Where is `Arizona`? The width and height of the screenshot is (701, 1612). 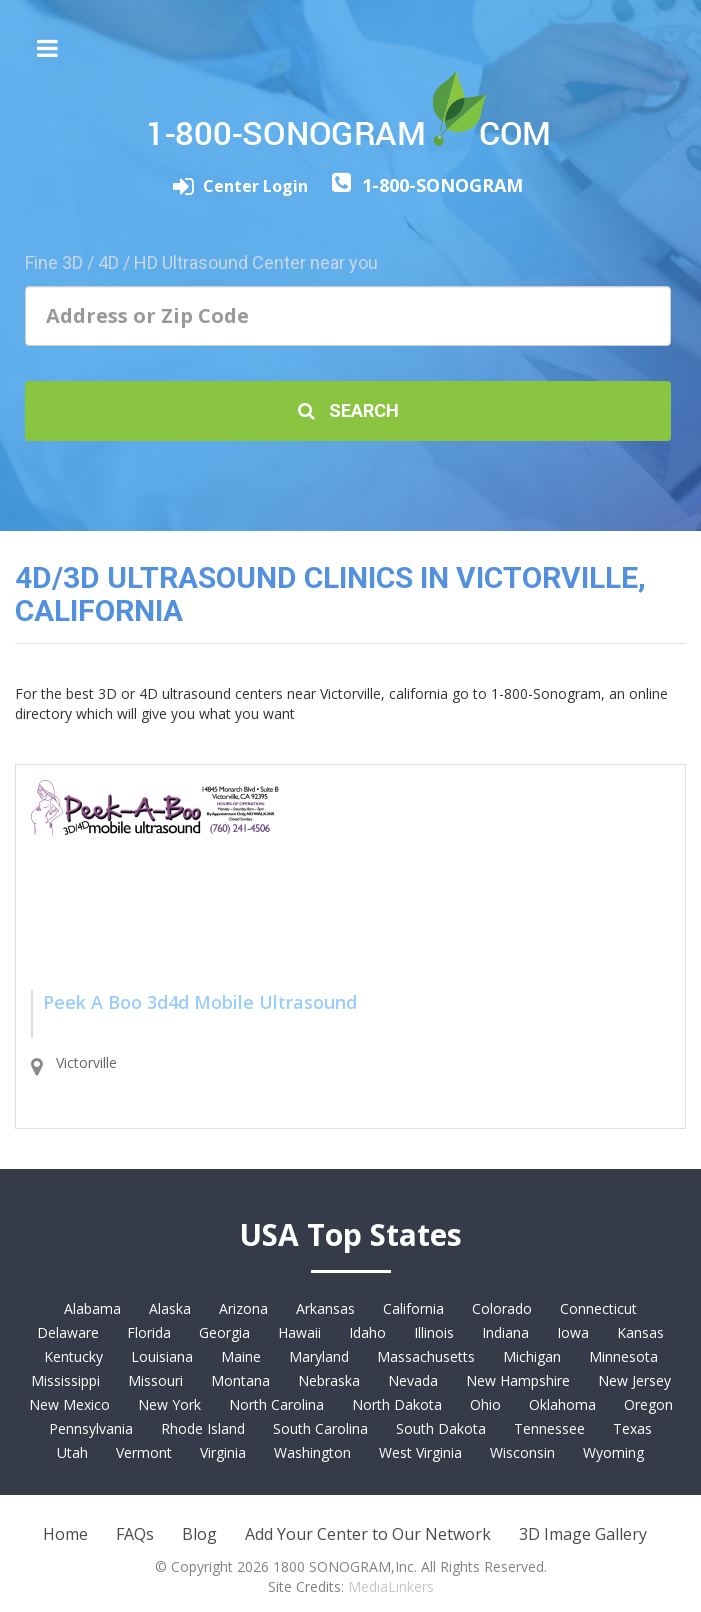 Arizona is located at coordinates (243, 1308).